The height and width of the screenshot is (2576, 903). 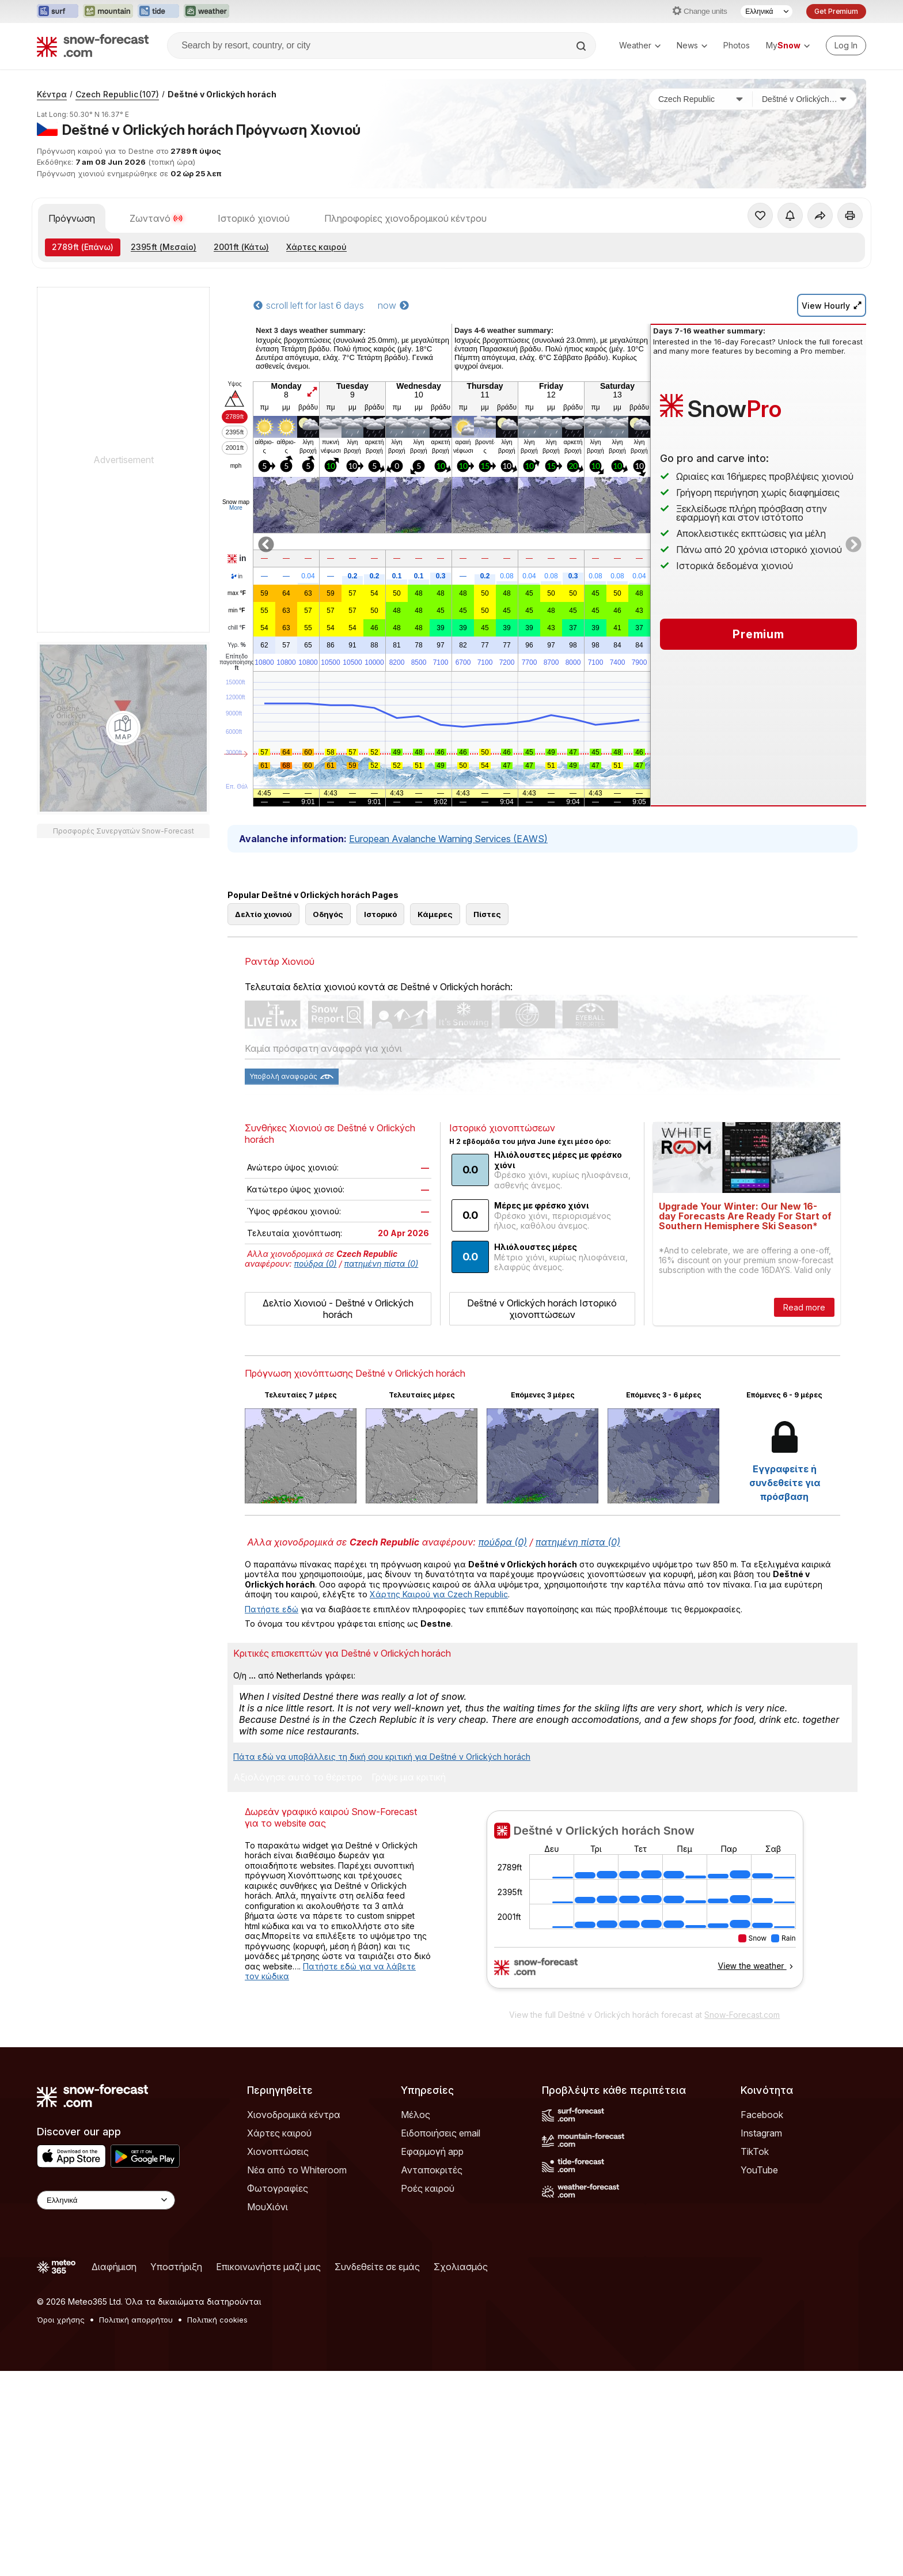 What do you see at coordinates (381, 1315) in the screenshot?
I see `πατημένη πίστα (0)` at bounding box center [381, 1315].